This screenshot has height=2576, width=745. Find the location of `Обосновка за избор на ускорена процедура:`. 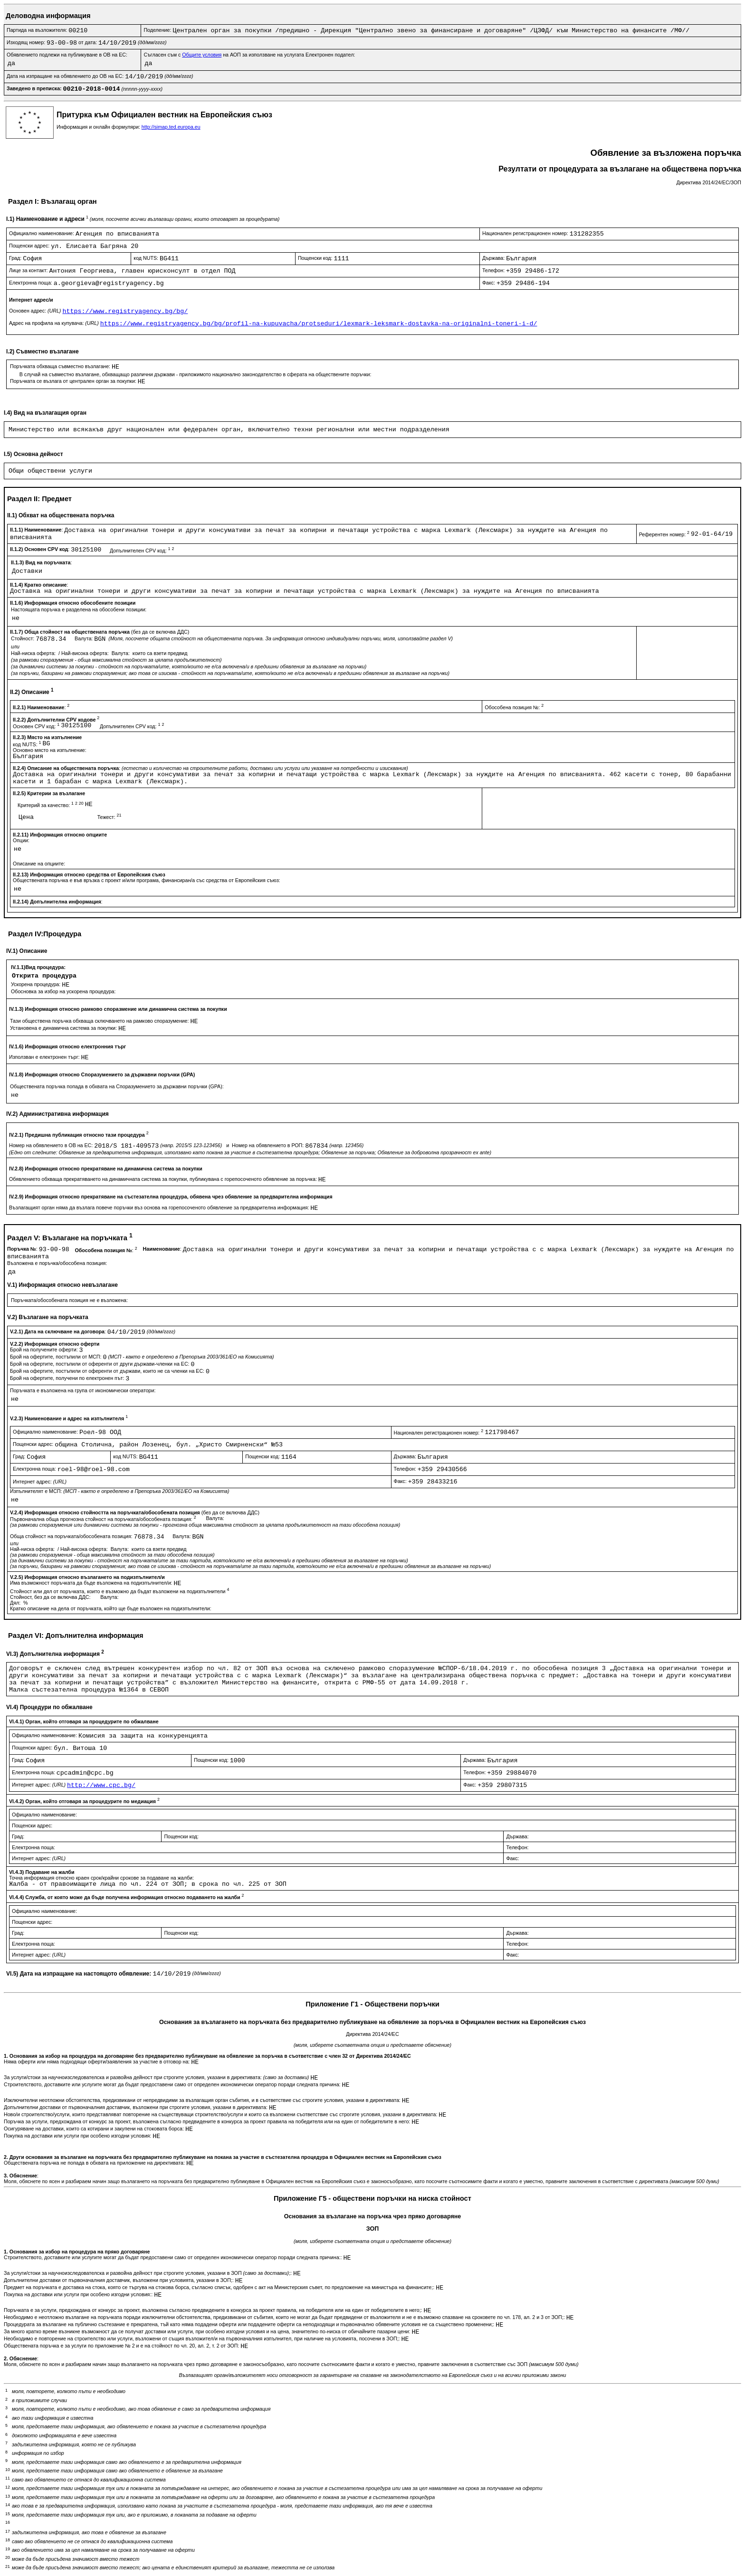

Обосновка за избор на ускорена процедура: is located at coordinates (63, 991).